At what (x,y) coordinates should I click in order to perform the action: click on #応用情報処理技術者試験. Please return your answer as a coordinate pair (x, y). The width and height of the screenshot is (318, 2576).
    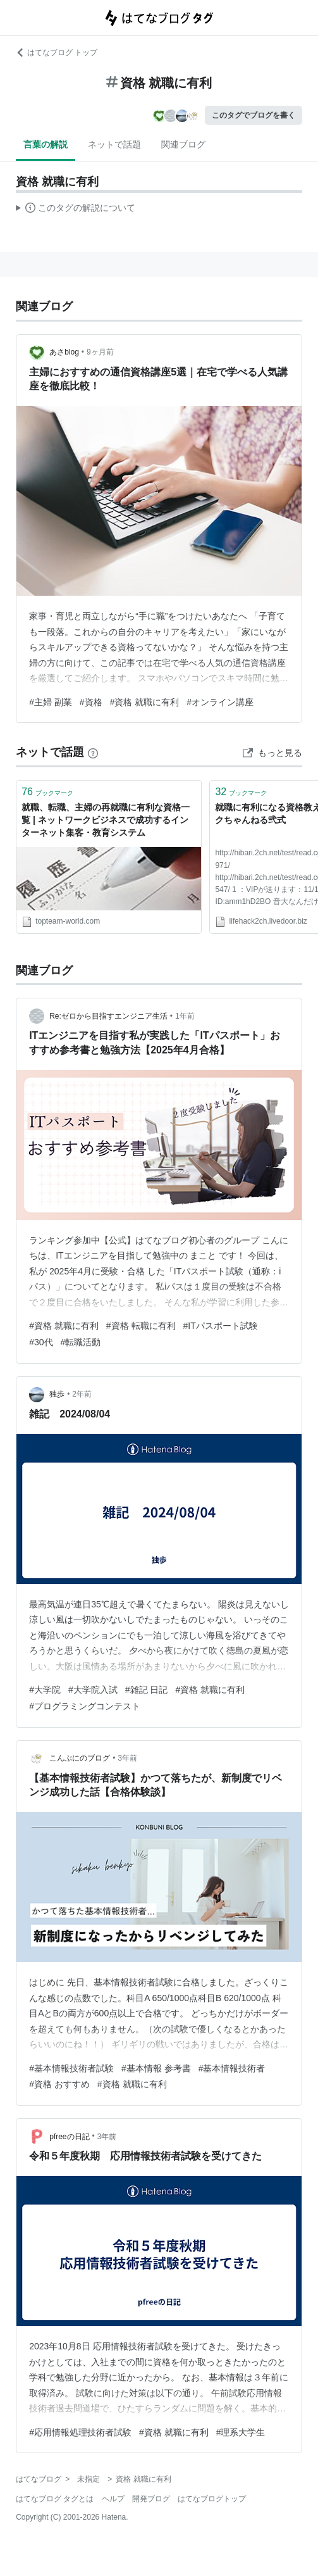
    Looking at the image, I should click on (80, 2432).